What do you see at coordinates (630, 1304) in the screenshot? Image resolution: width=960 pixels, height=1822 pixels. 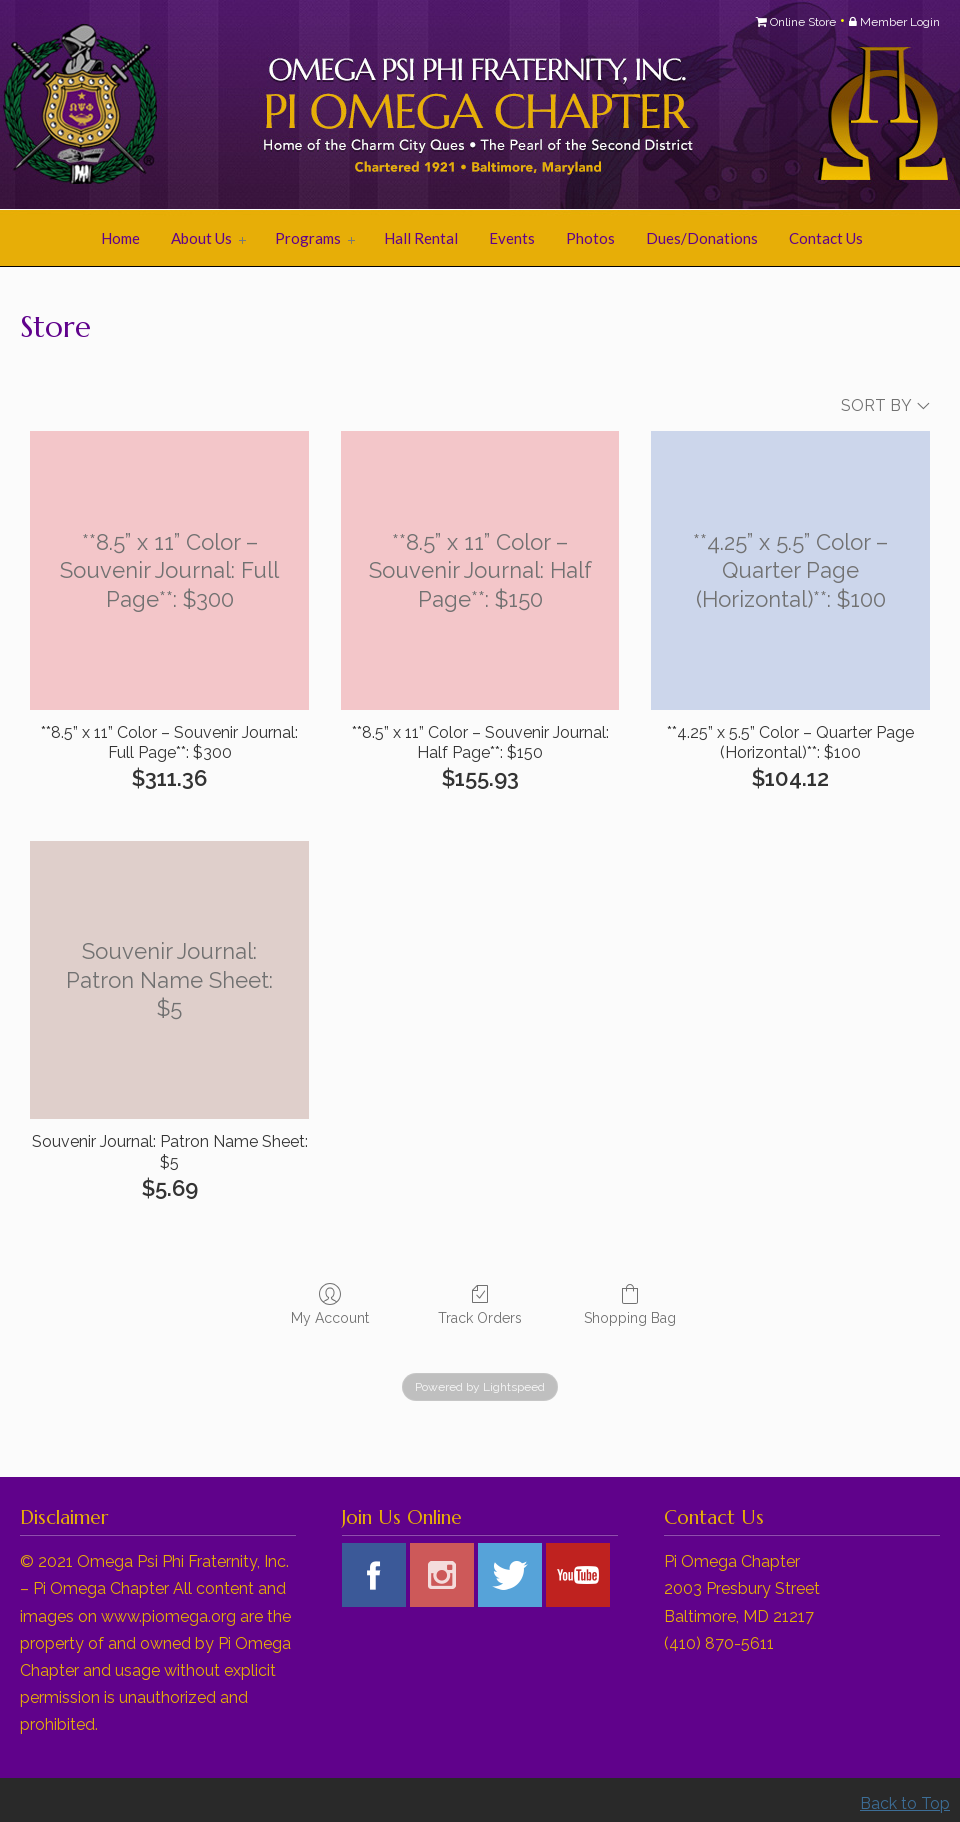 I see `Shopping Bag` at bounding box center [630, 1304].